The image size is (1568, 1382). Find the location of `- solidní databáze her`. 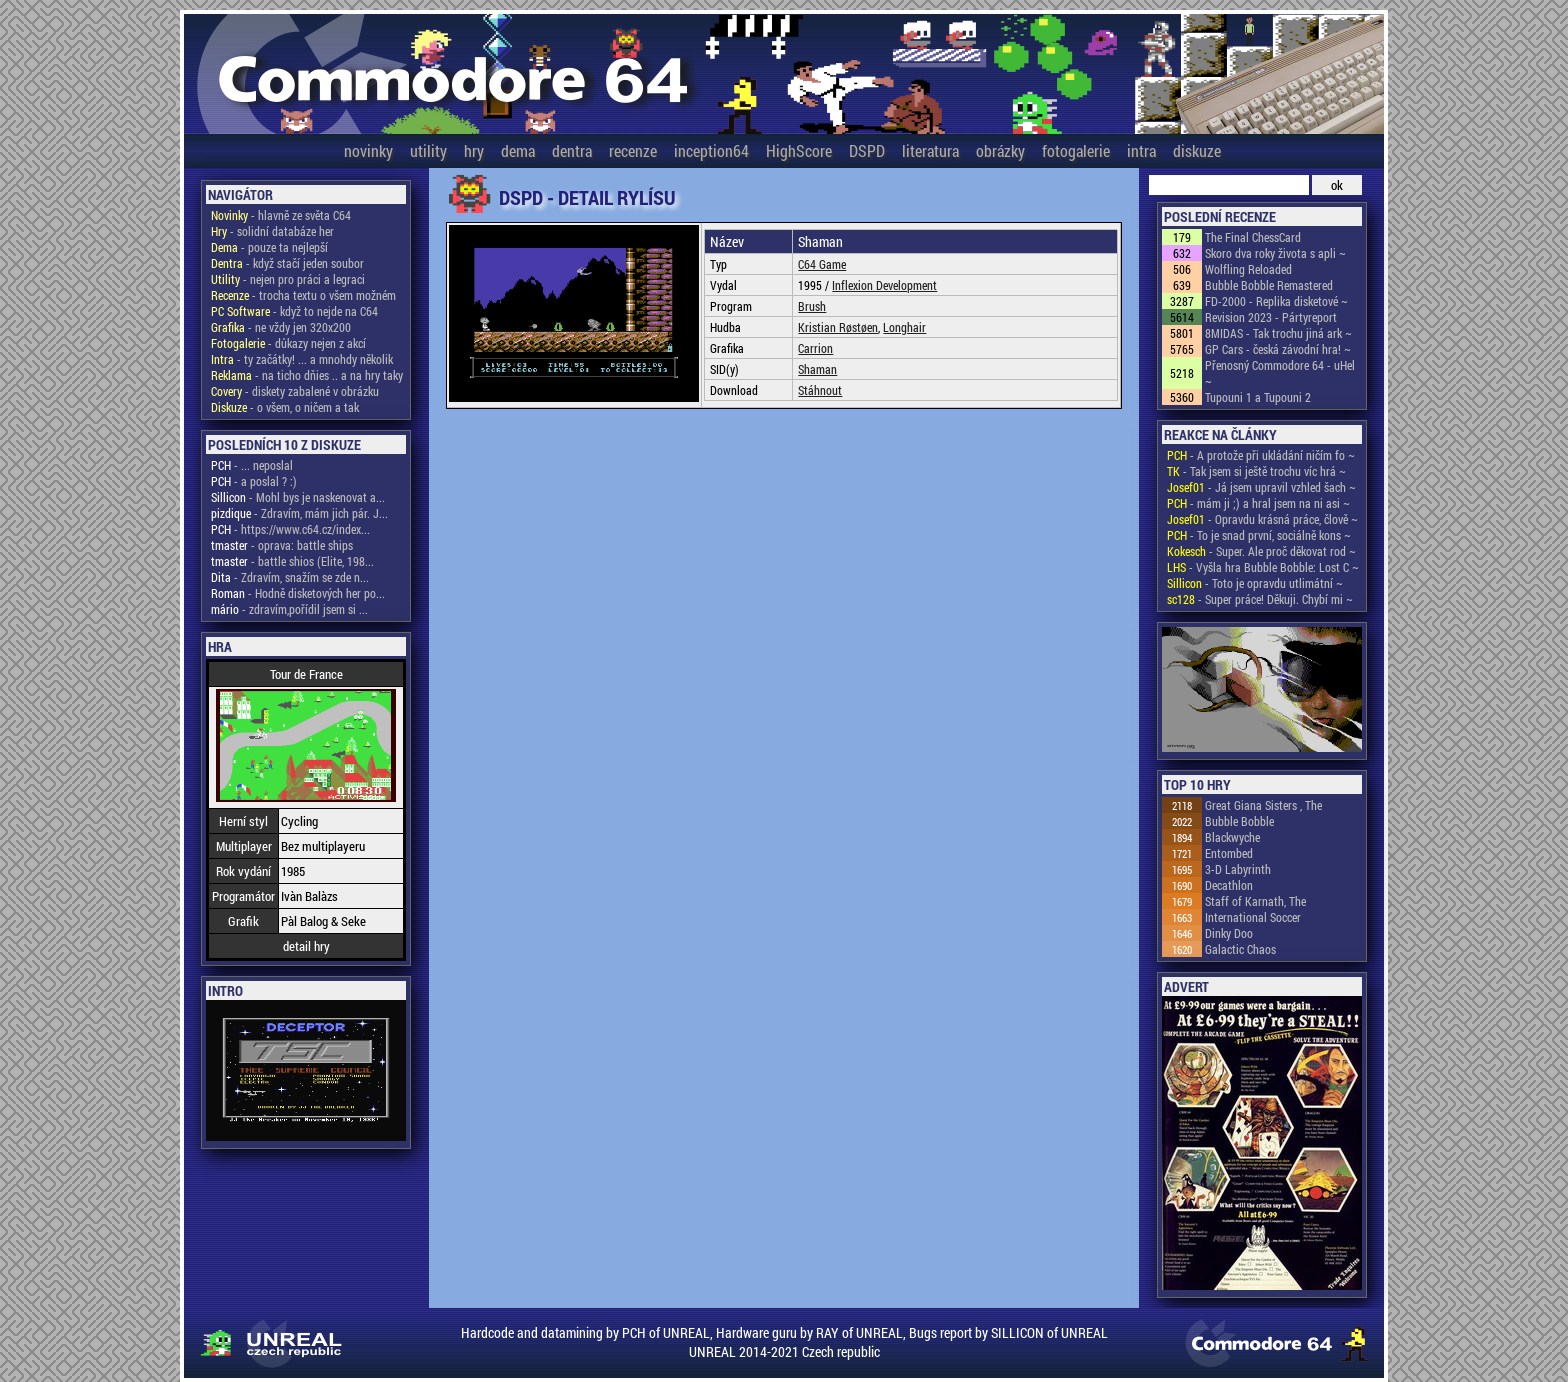

- solidní databáze her is located at coordinates (272, 231).